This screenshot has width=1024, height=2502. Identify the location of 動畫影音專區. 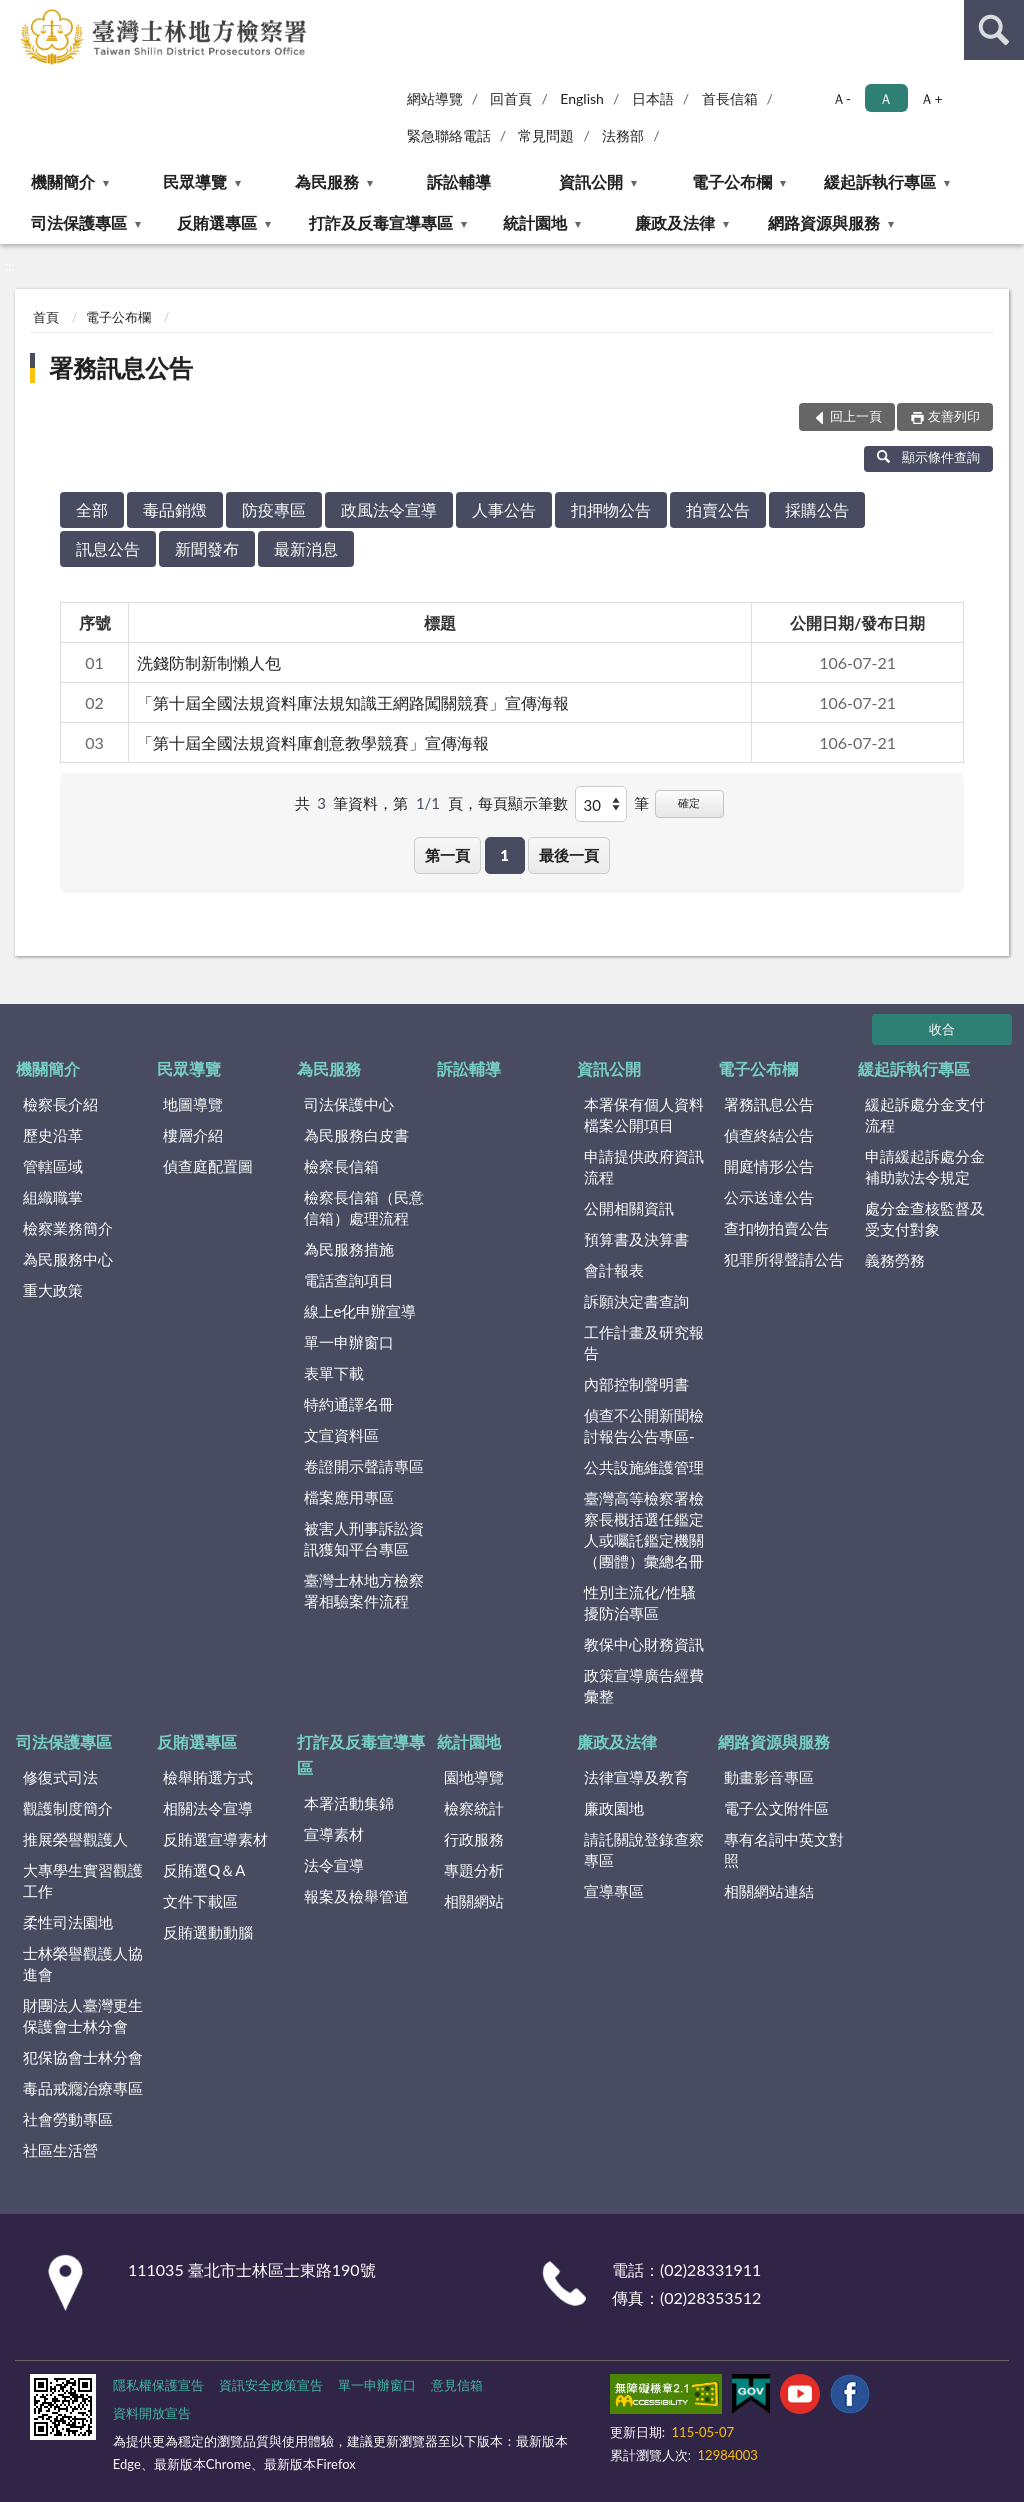
(769, 1777).